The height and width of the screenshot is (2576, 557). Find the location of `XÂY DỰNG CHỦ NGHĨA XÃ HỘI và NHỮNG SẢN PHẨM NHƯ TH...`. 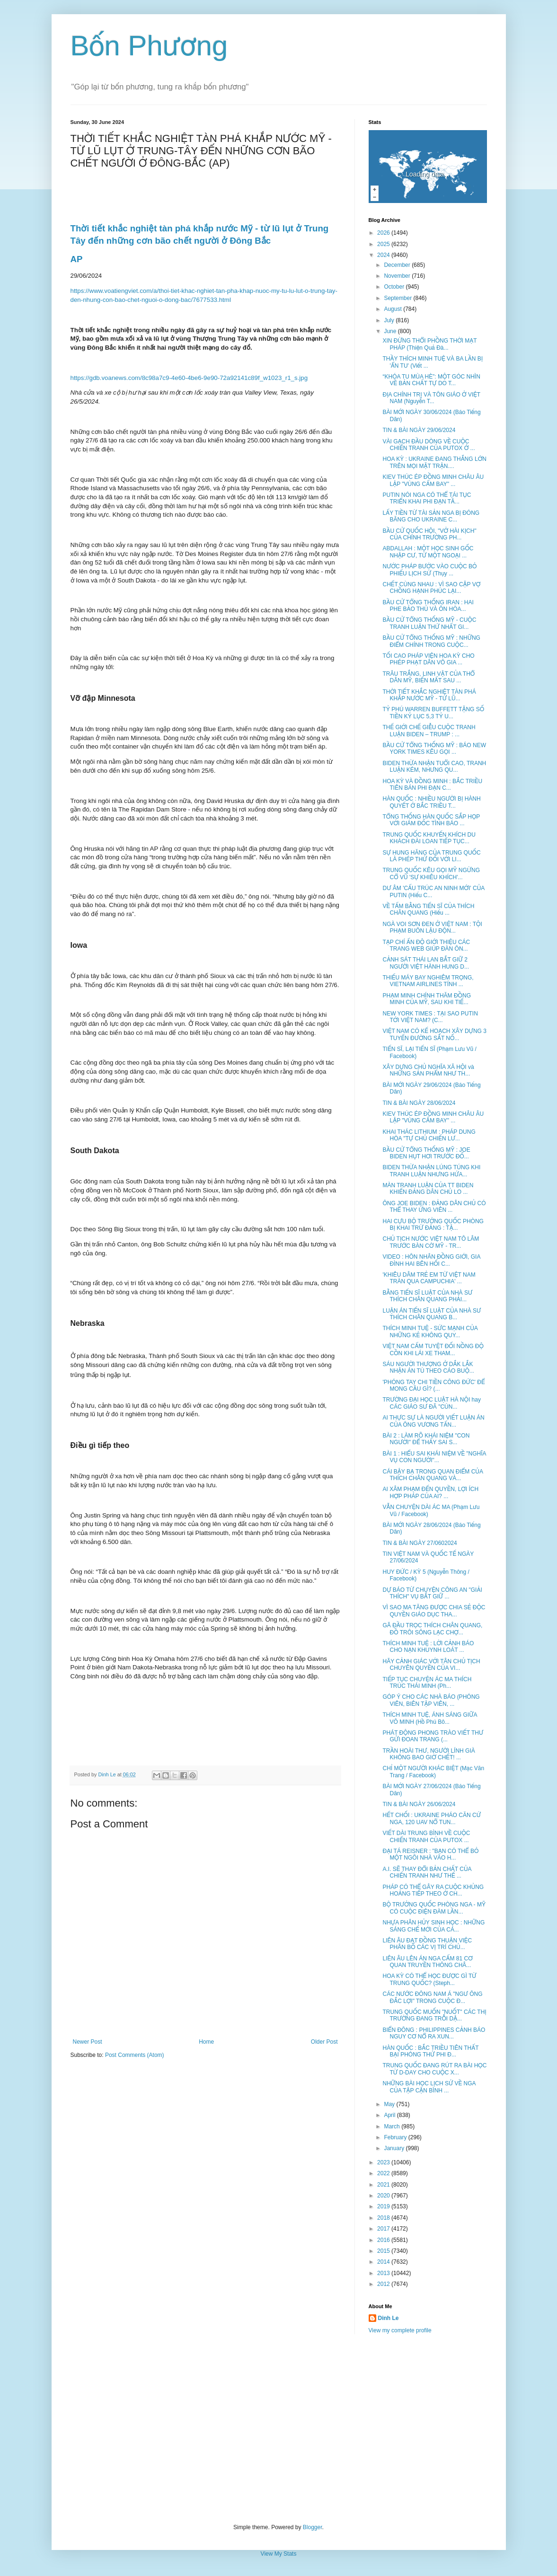

XÂY DỰNG CHỦ NGHĨA XÃ HỘI và NHỮNG SẢN PHẨM NHƯ TH... is located at coordinates (428, 1070).